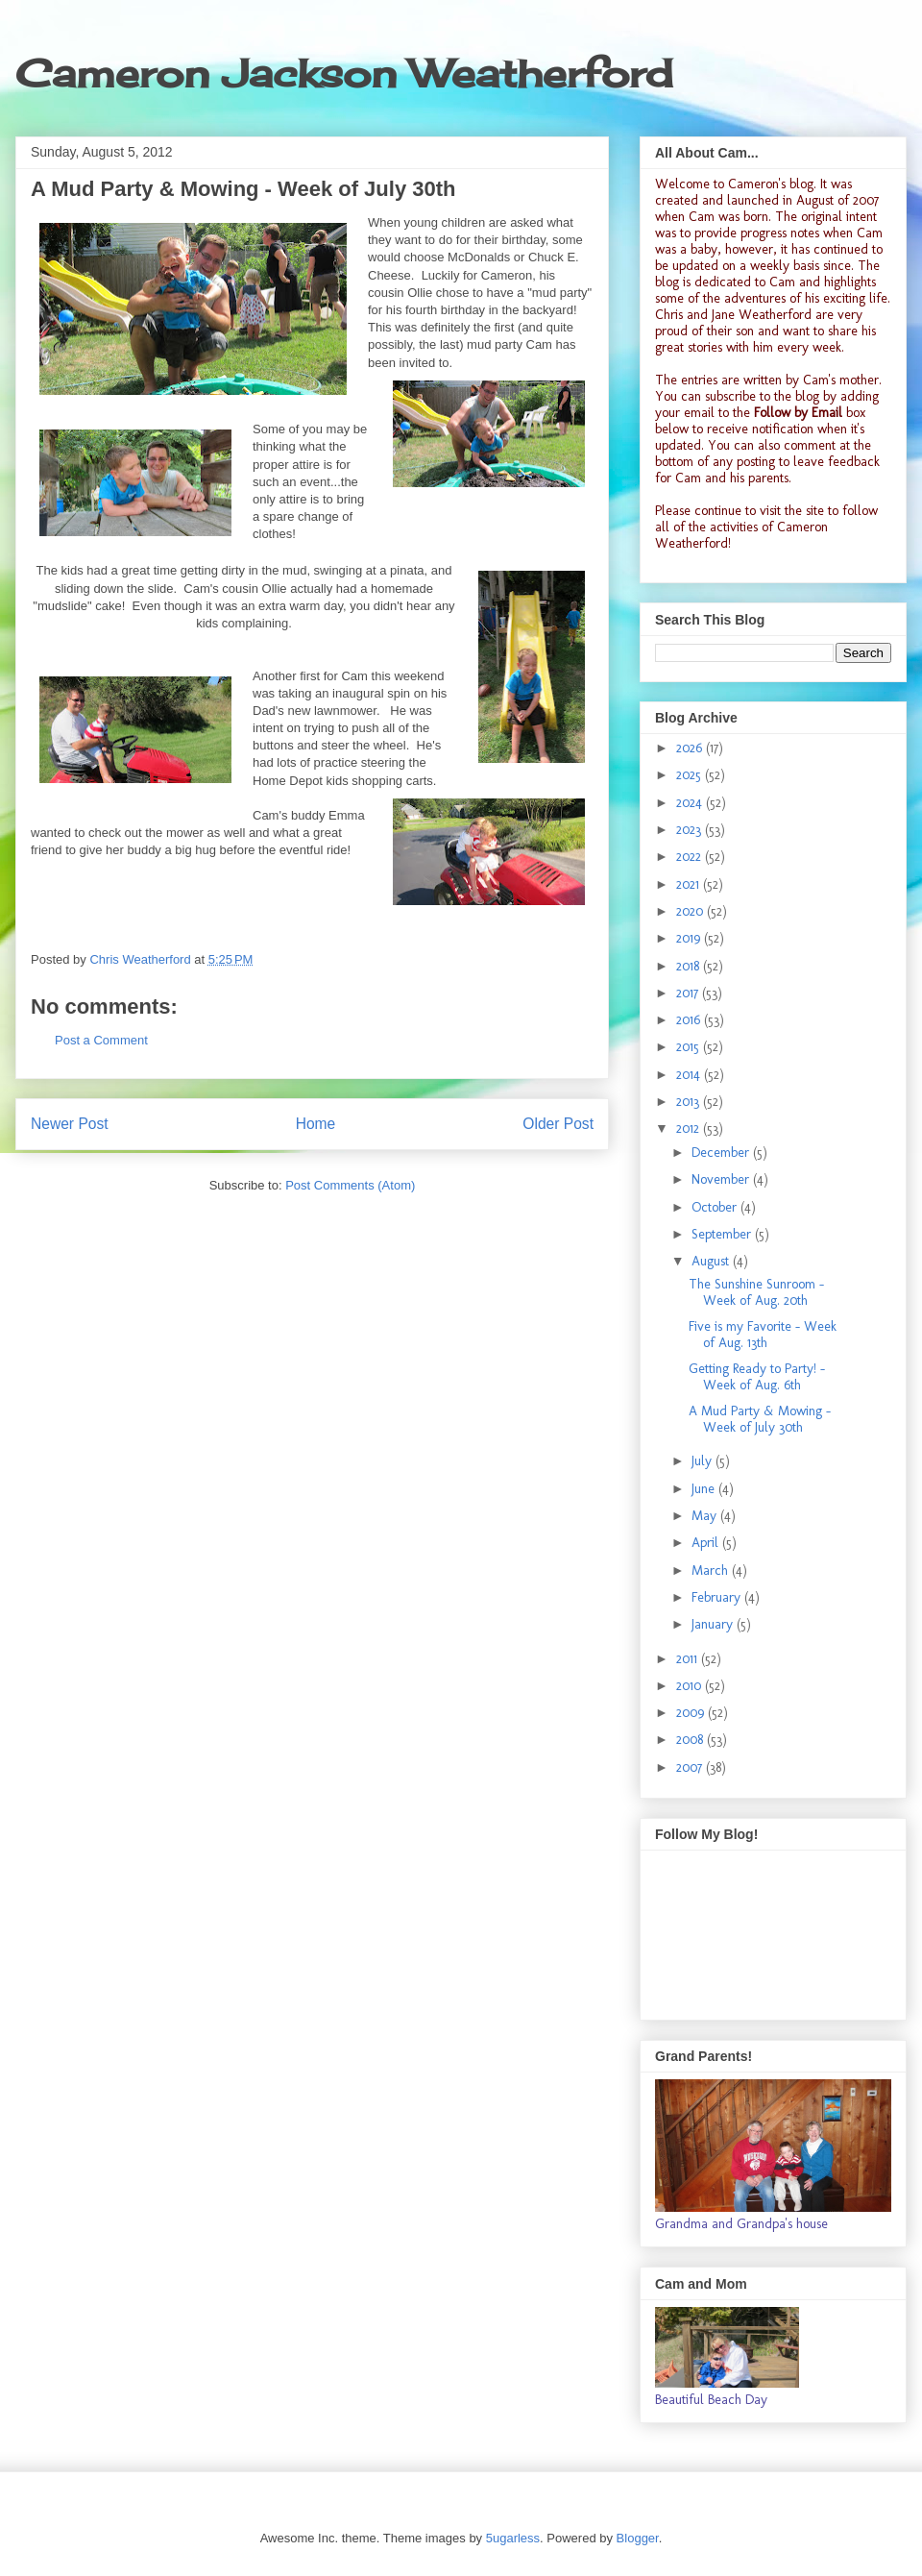 Image resolution: width=922 pixels, height=2576 pixels. Describe the element at coordinates (691, 803) in the screenshot. I see `2024` at that location.